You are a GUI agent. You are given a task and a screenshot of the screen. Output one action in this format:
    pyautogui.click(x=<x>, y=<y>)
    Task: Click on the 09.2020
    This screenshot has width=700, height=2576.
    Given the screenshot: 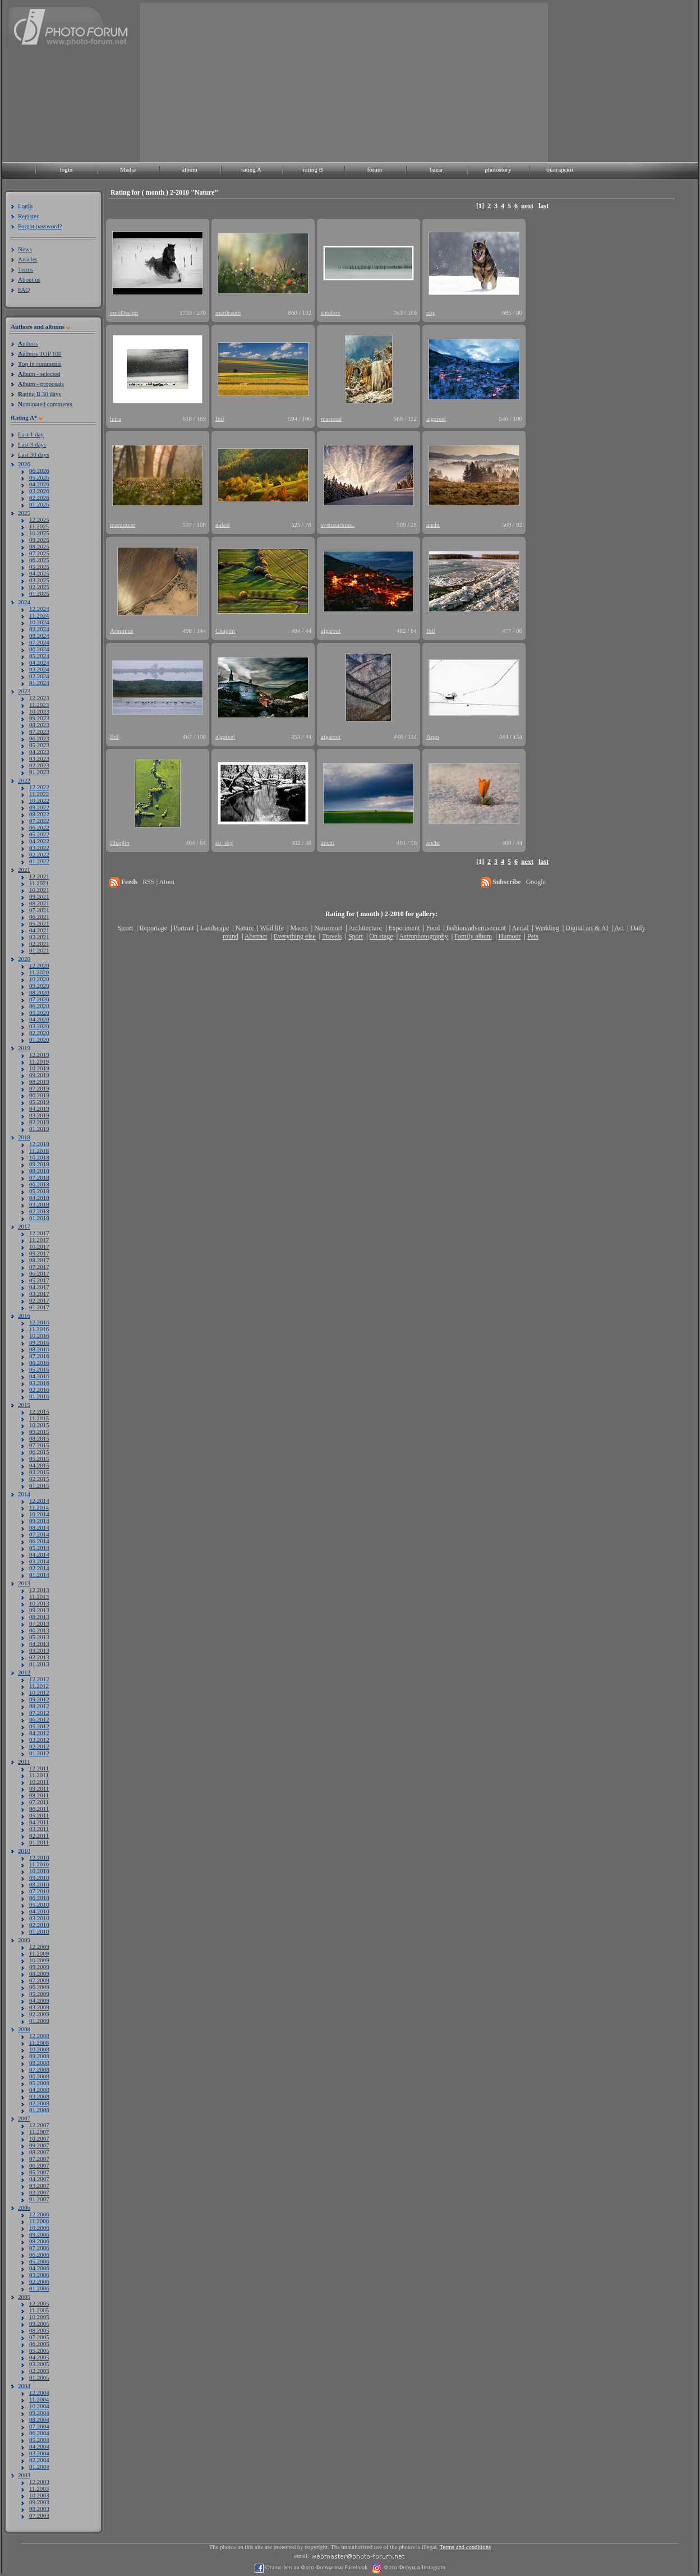 What is the action you would take?
    pyautogui.click(x=39, y=985)
    